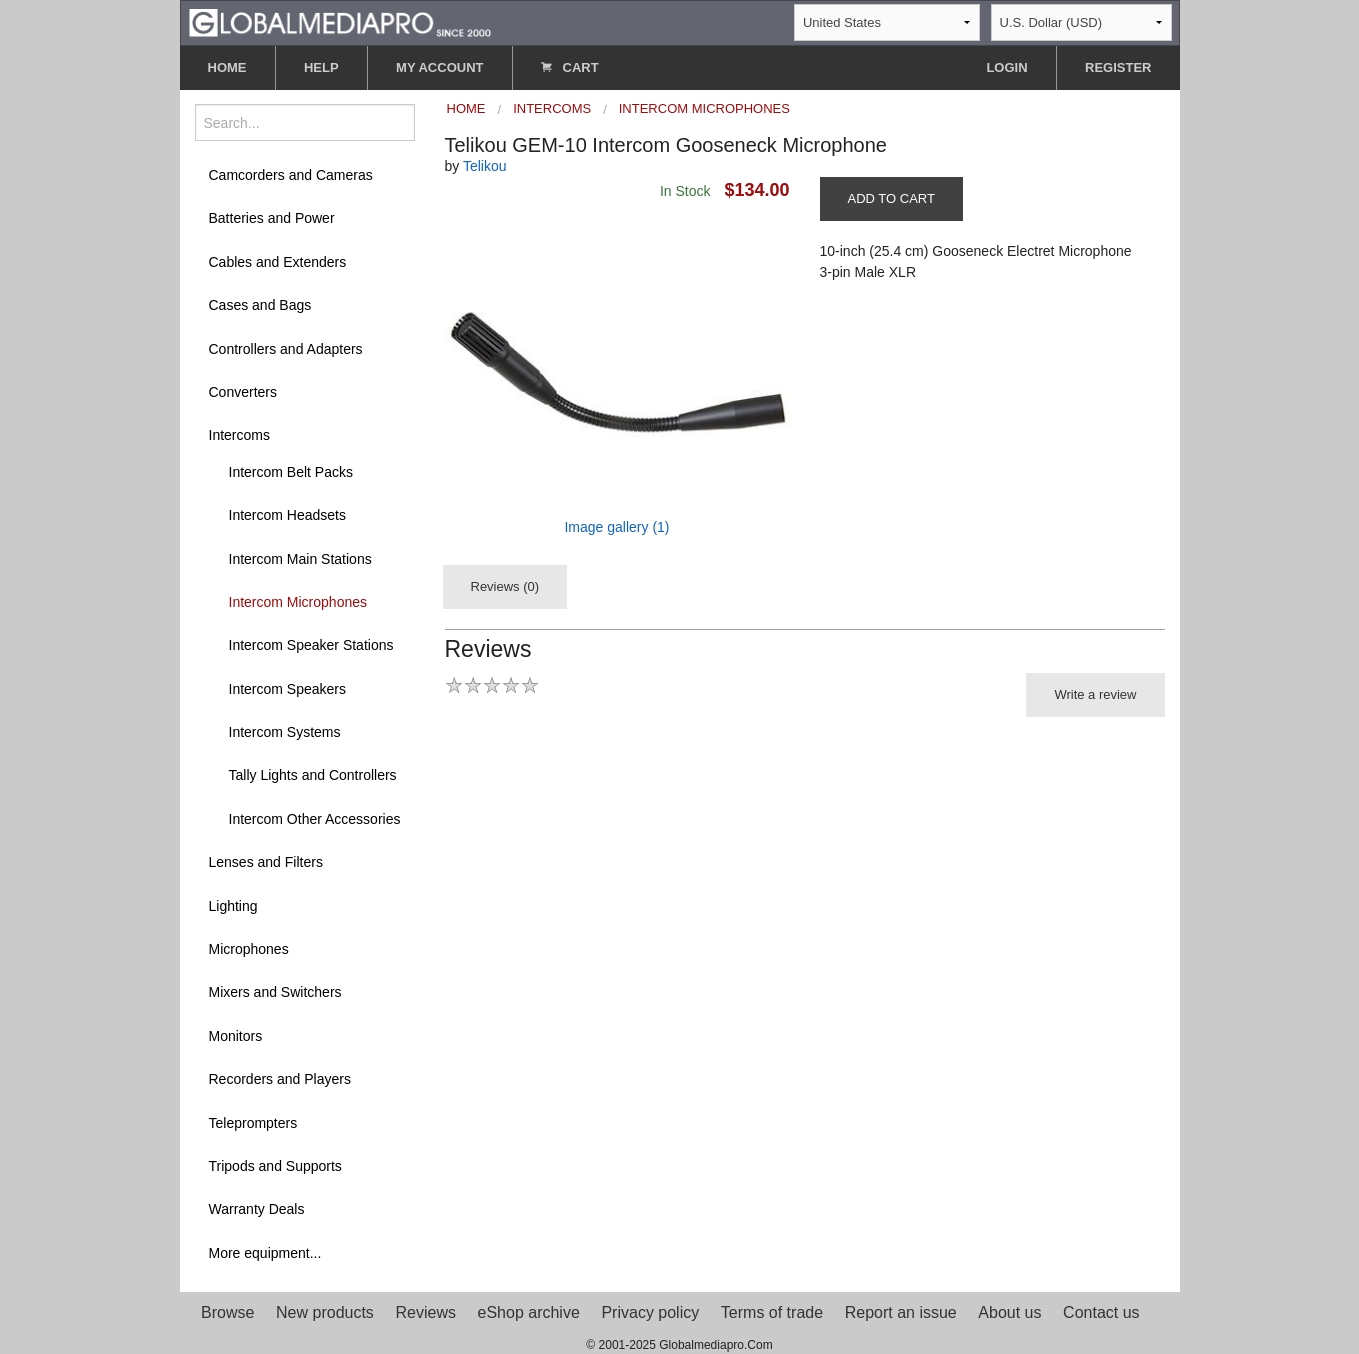 The width and height of the screenshot is (1359, 1354). What do you see at coordinates (285, 732) in the screenshot?
I see `Intercom Systems` at bounding box center [285, 732].